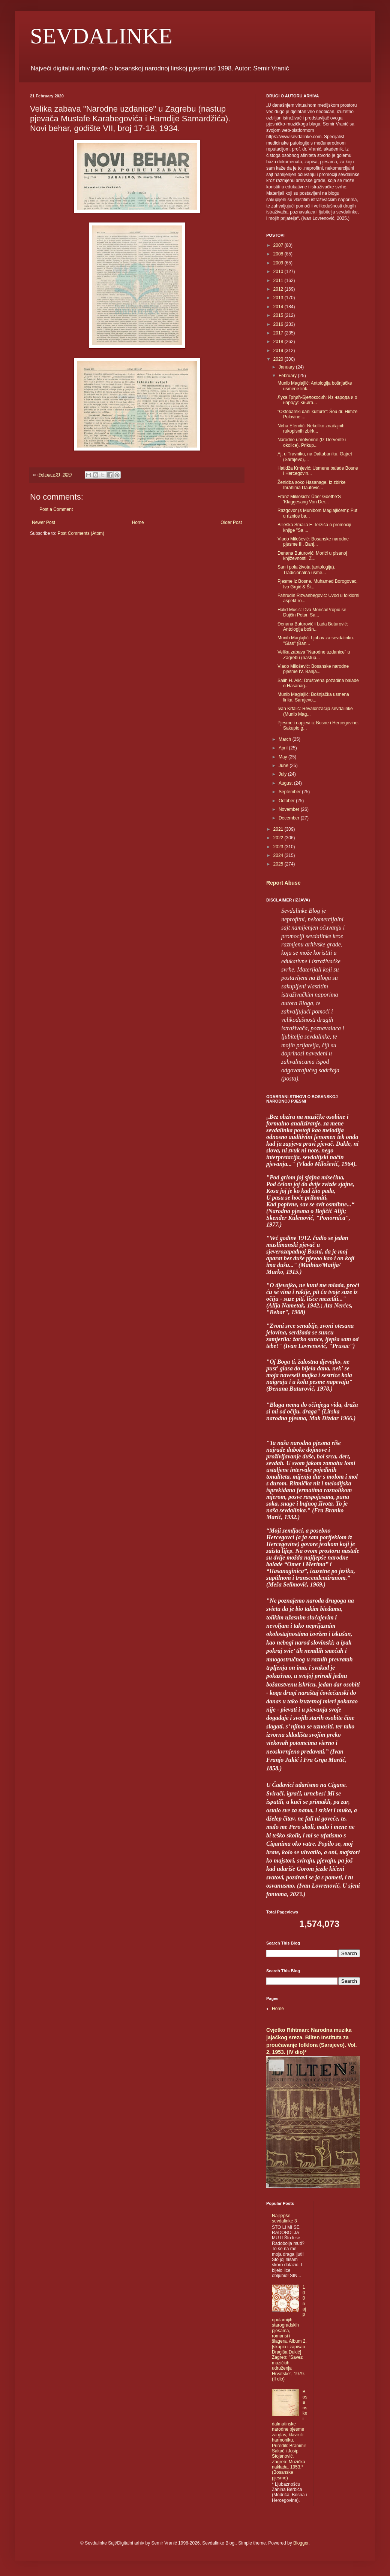 This screenshot has width=390, height=2576. What do you see at coordinates (287, 367) in the screenshot?
I see `January` at bounding box center [287, 367].